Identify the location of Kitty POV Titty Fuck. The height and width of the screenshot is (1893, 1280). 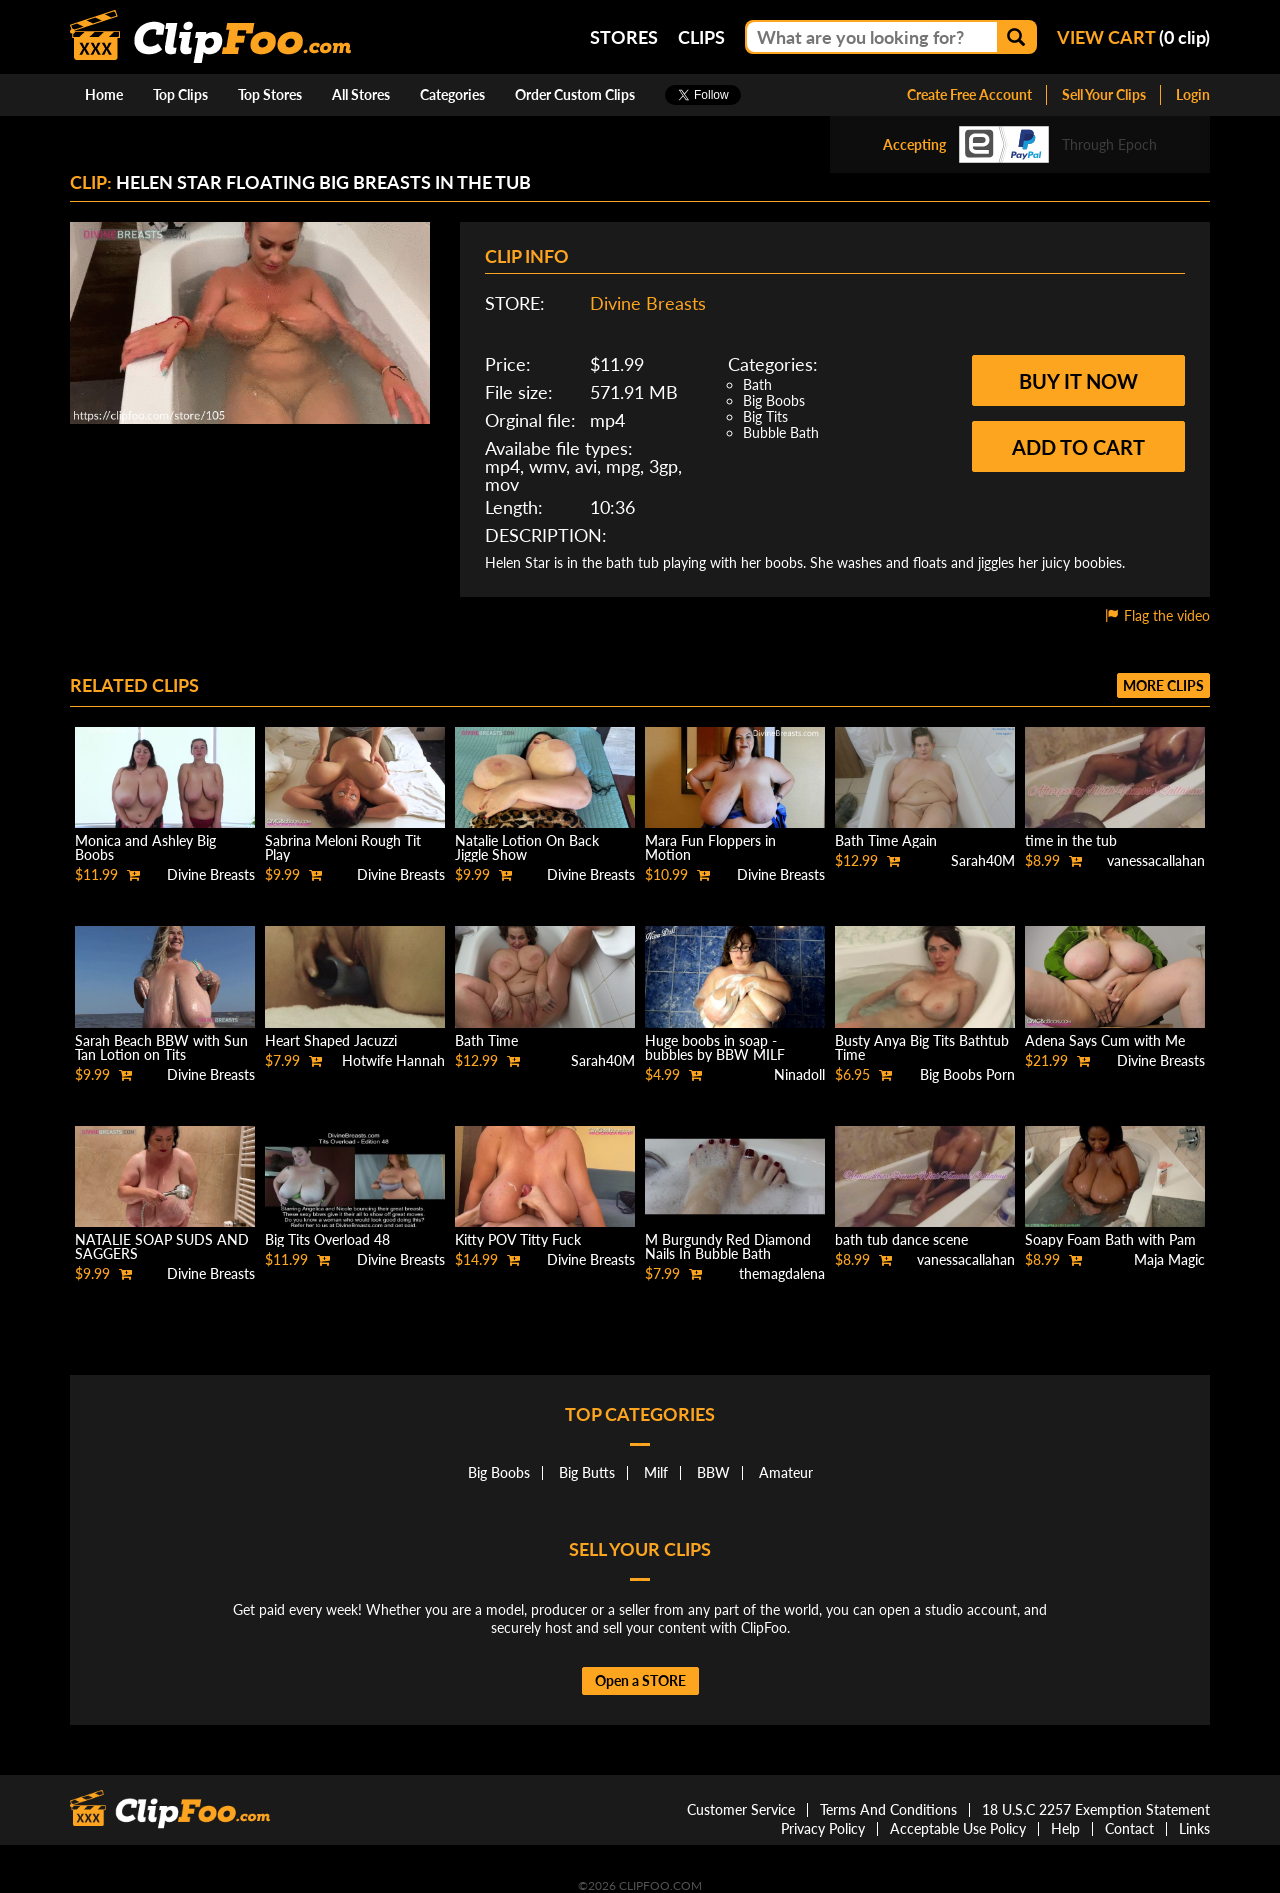
(518, 1239).